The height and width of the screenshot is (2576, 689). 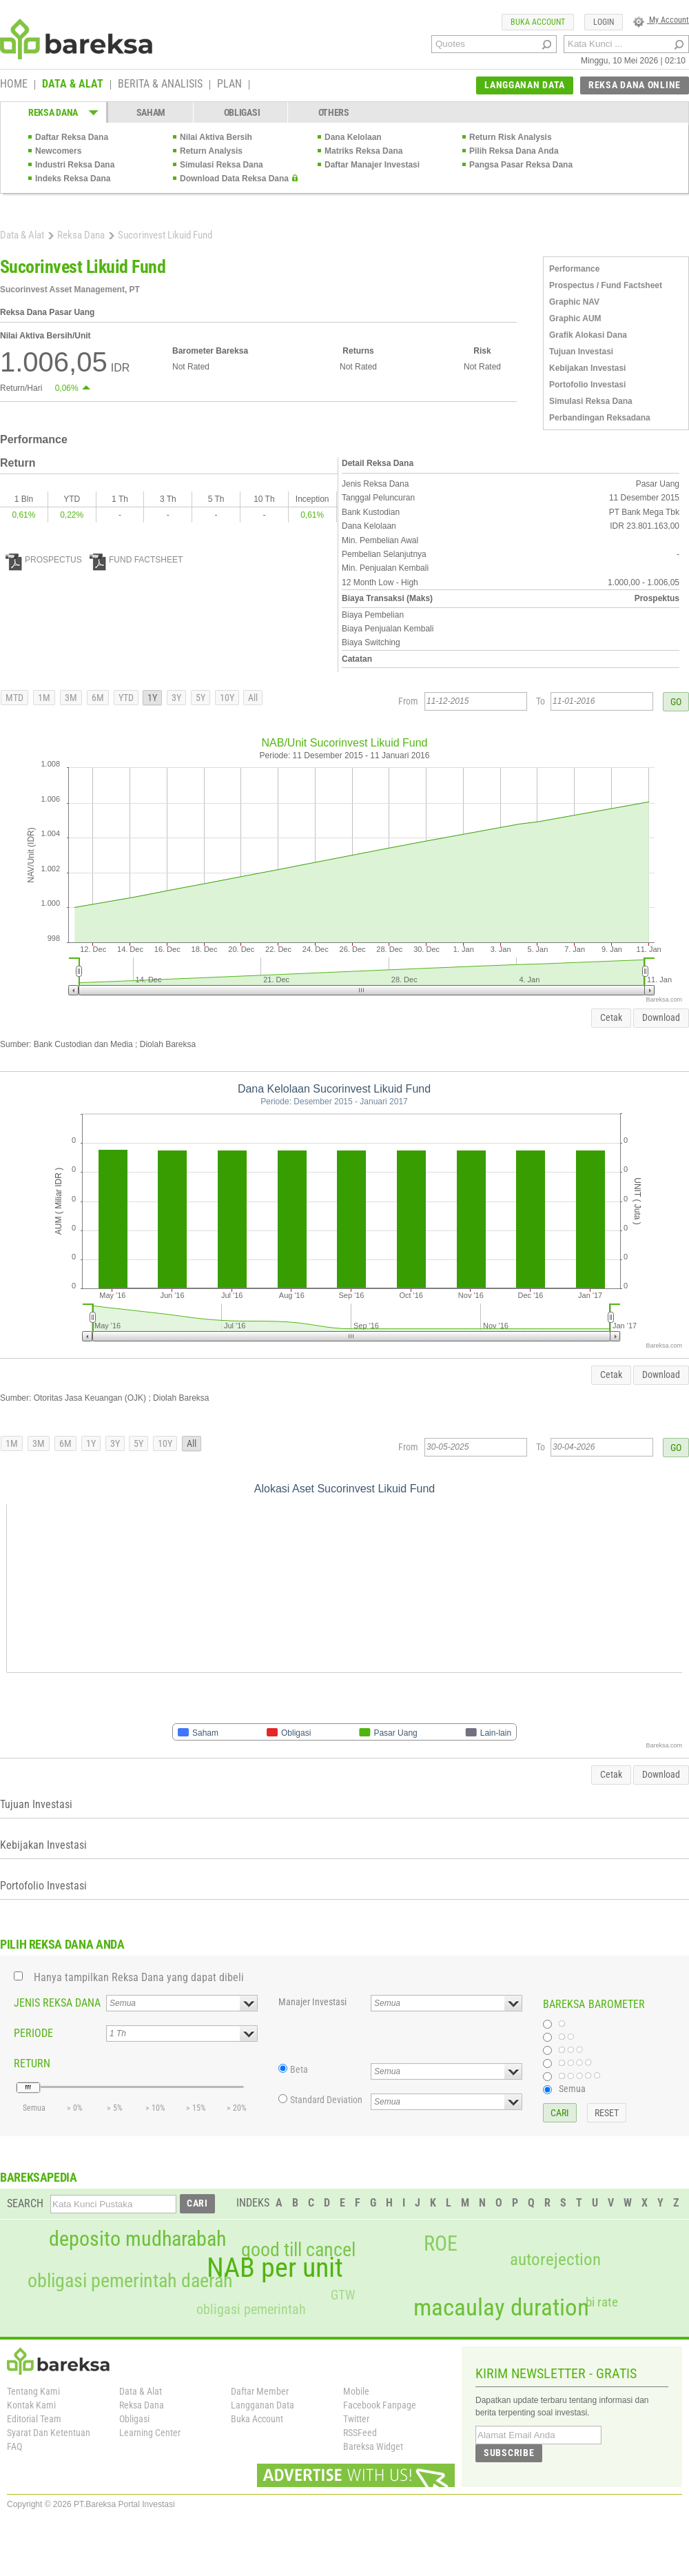 What do you see at coordinates (440, 2243) in the screenshot?
I see `ROE` at bounding box center [440, 2243].